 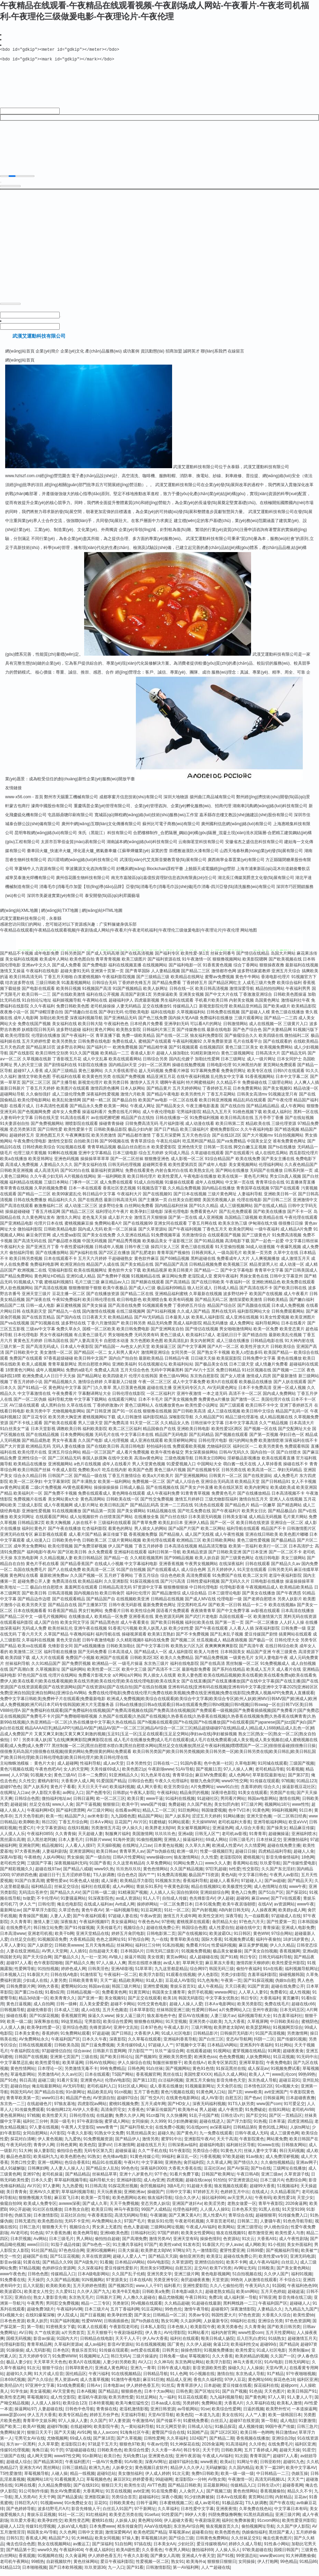 I want to click on 国产中文免费字幕, so click(x=233, y=1616).